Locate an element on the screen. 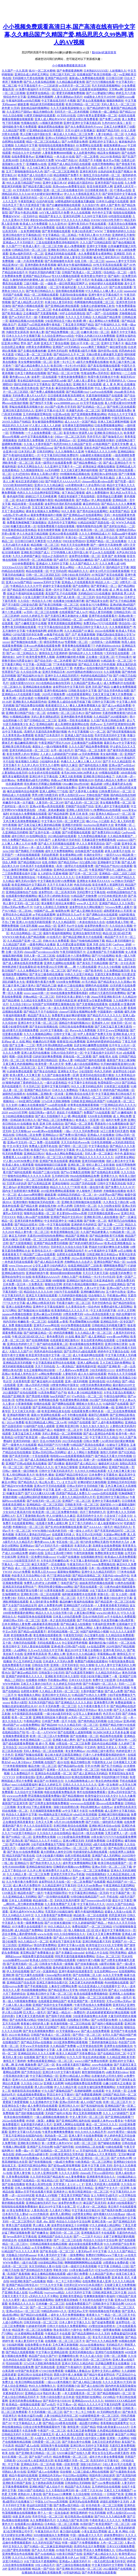  综合婷婷 is located at coordinates (76, 298).